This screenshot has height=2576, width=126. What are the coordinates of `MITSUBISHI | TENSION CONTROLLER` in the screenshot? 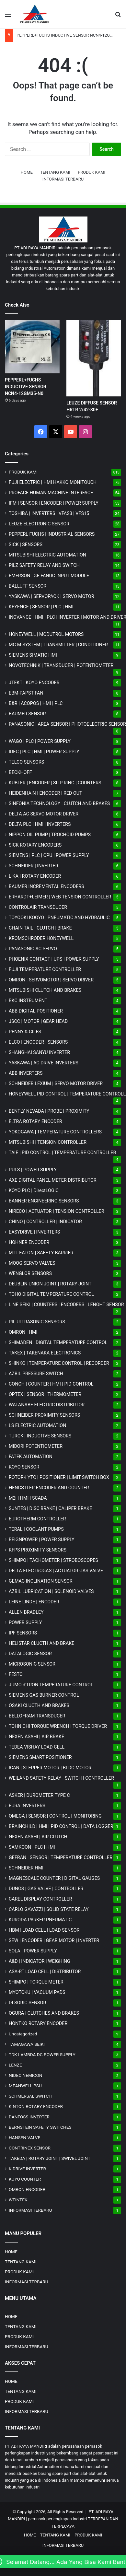 It's located at (47, 1142).